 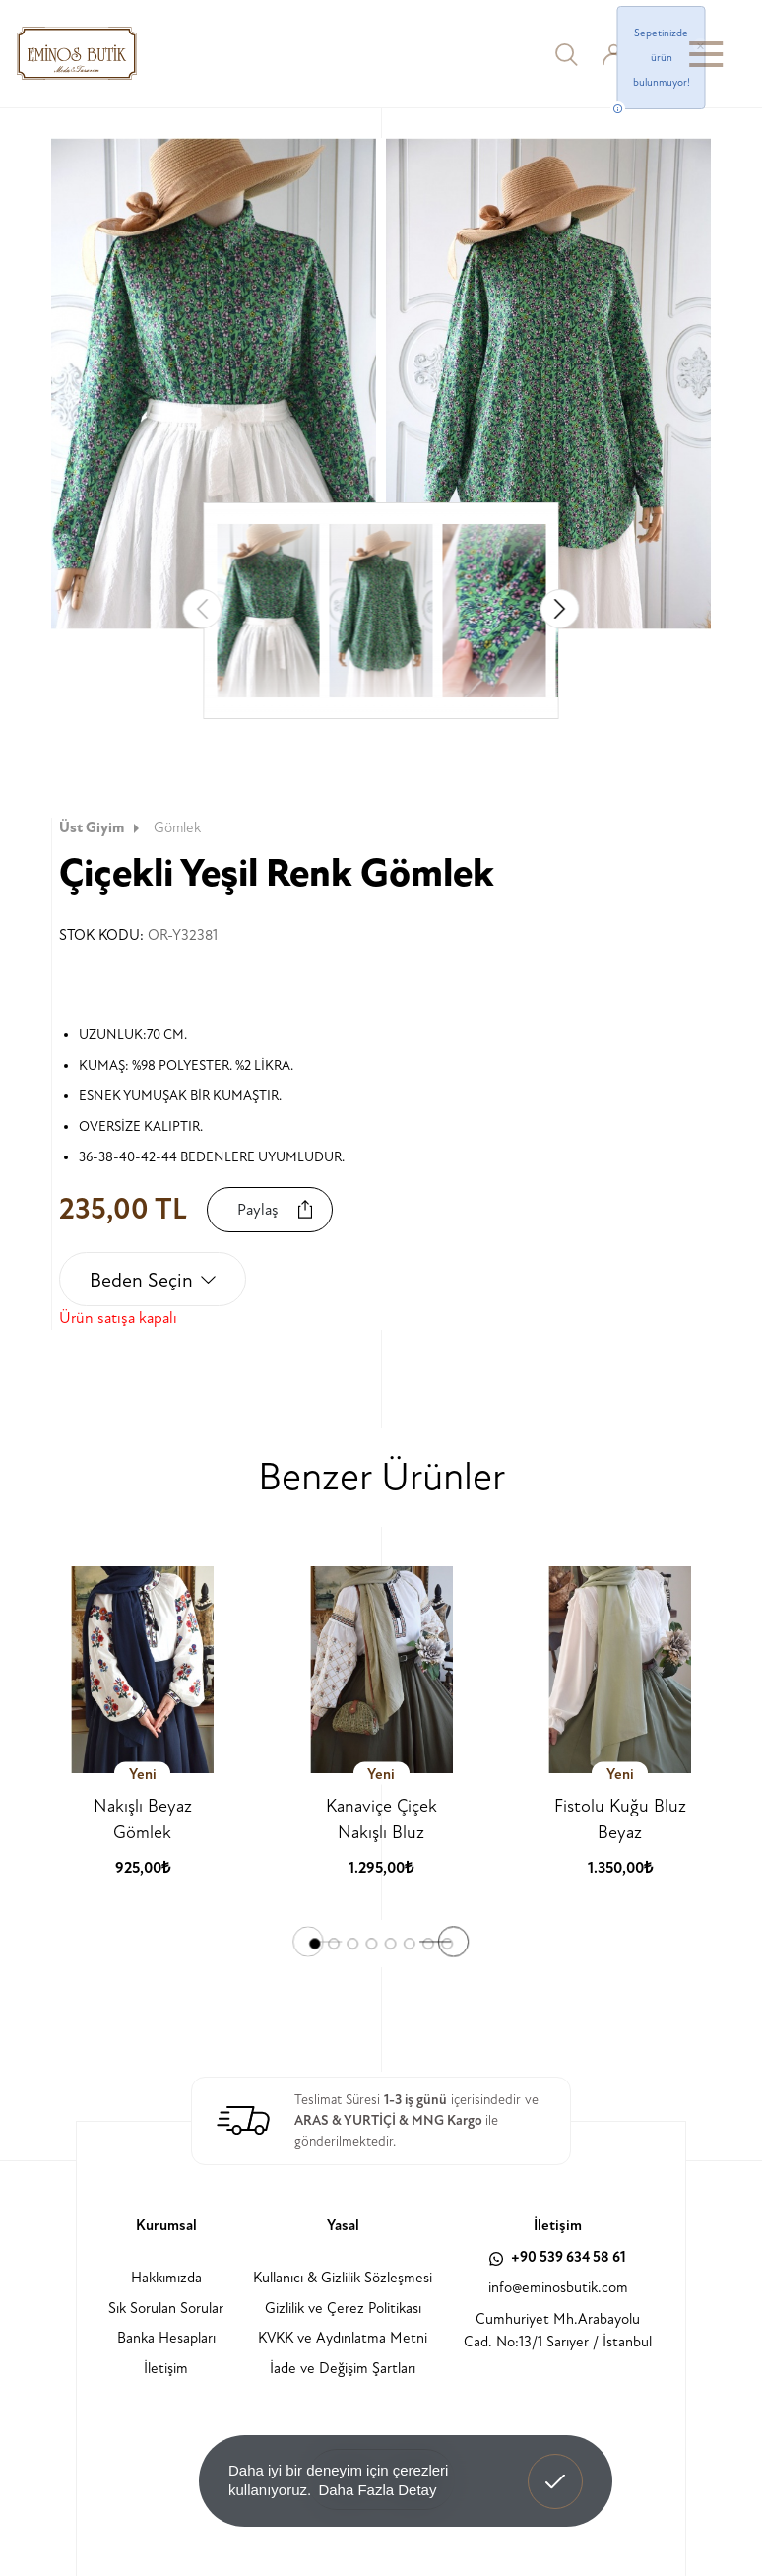 I want to click on Anladım! [button], so click(x=556, y=2467).